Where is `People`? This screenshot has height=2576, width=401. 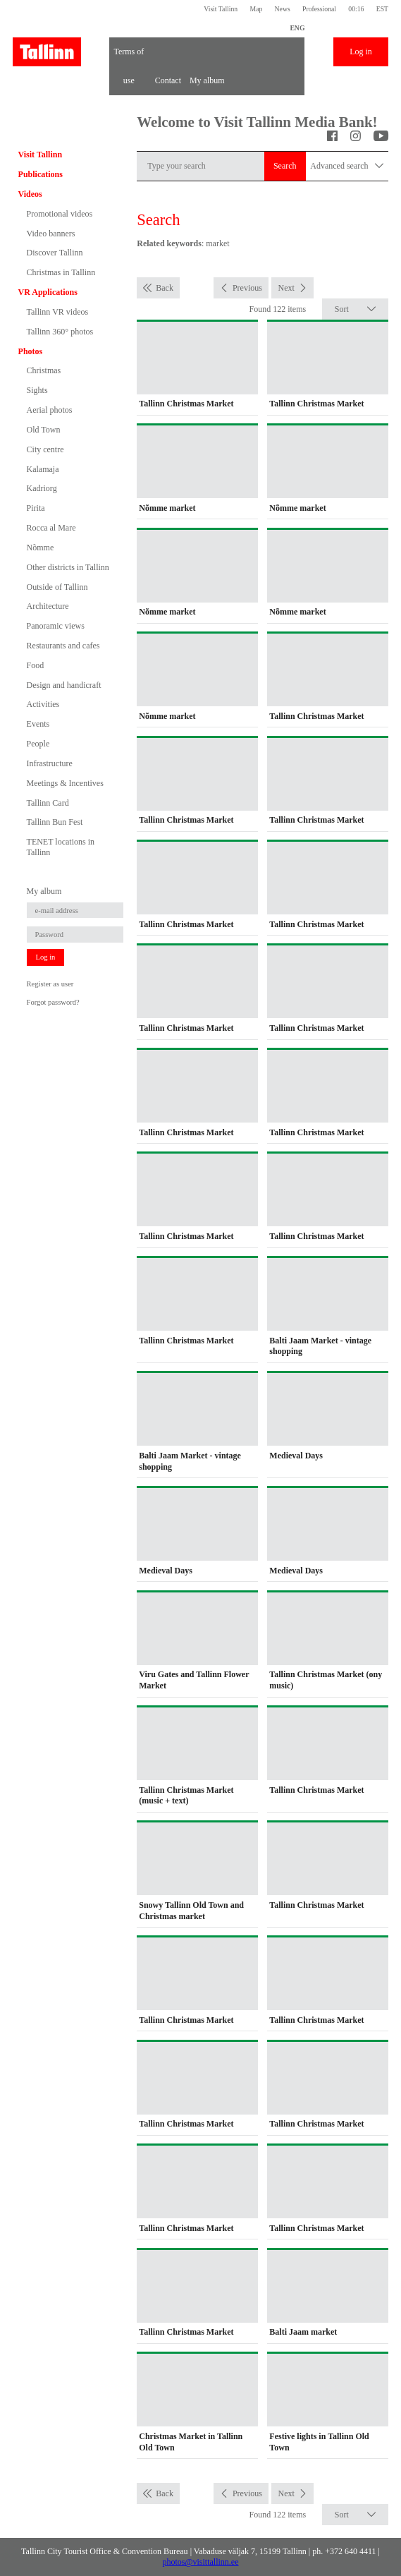
People is located at coordinates (38, 744).